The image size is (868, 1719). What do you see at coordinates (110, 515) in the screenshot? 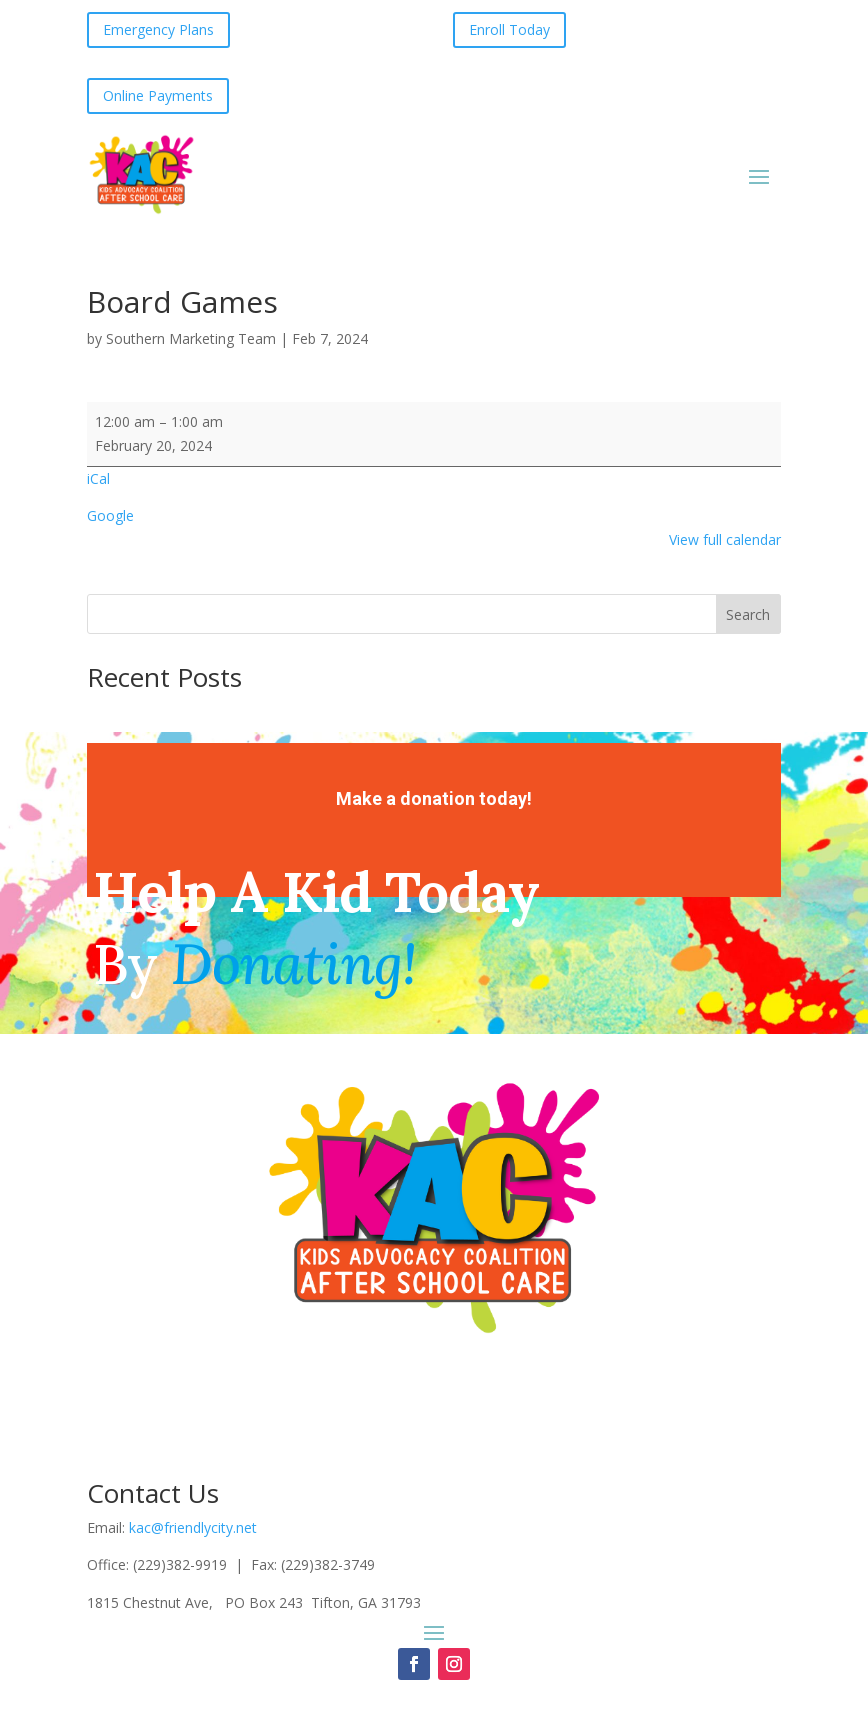
I see `Google` at bounding box center [110, 515].